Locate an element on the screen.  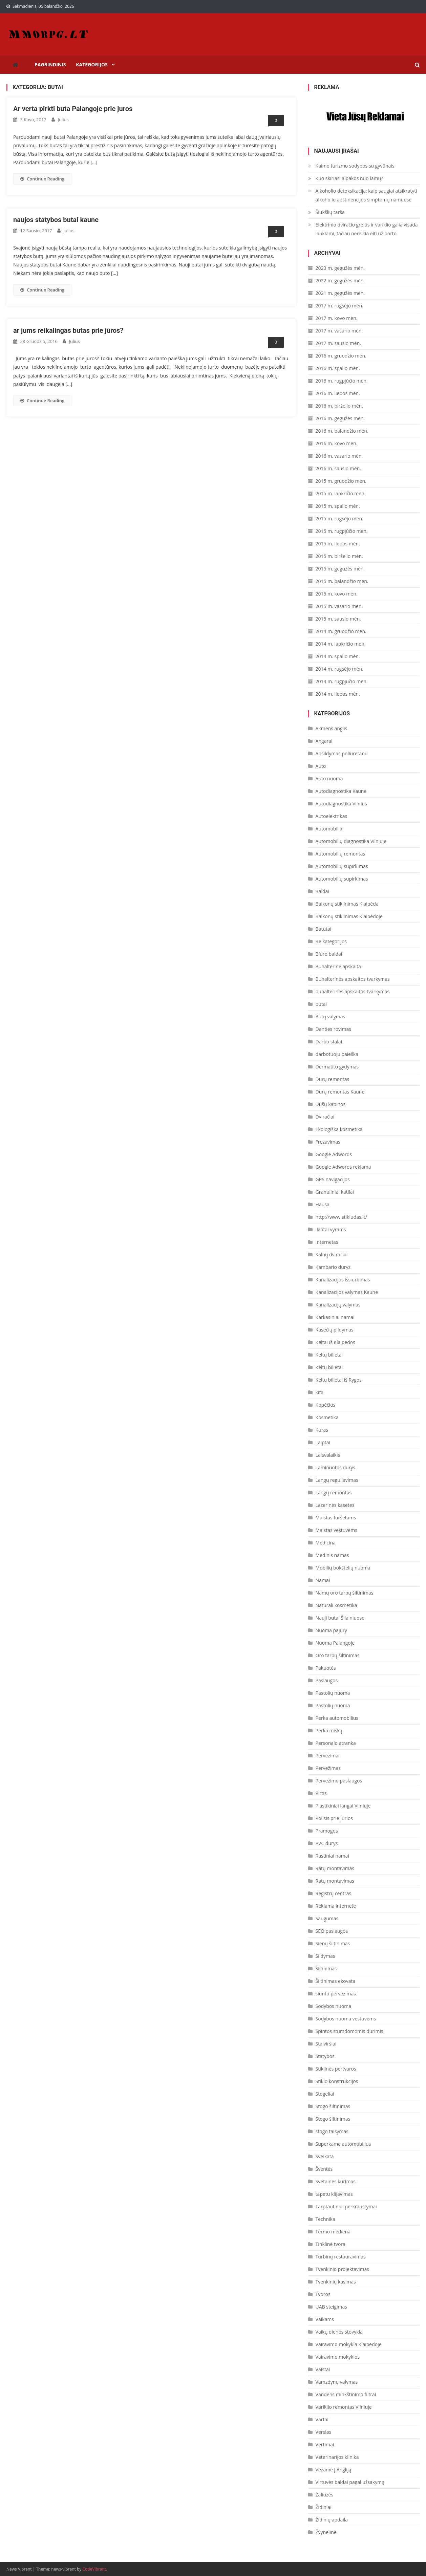
Virtuvės baldai pagal užsakymą is located at coordinates (350, 2482).